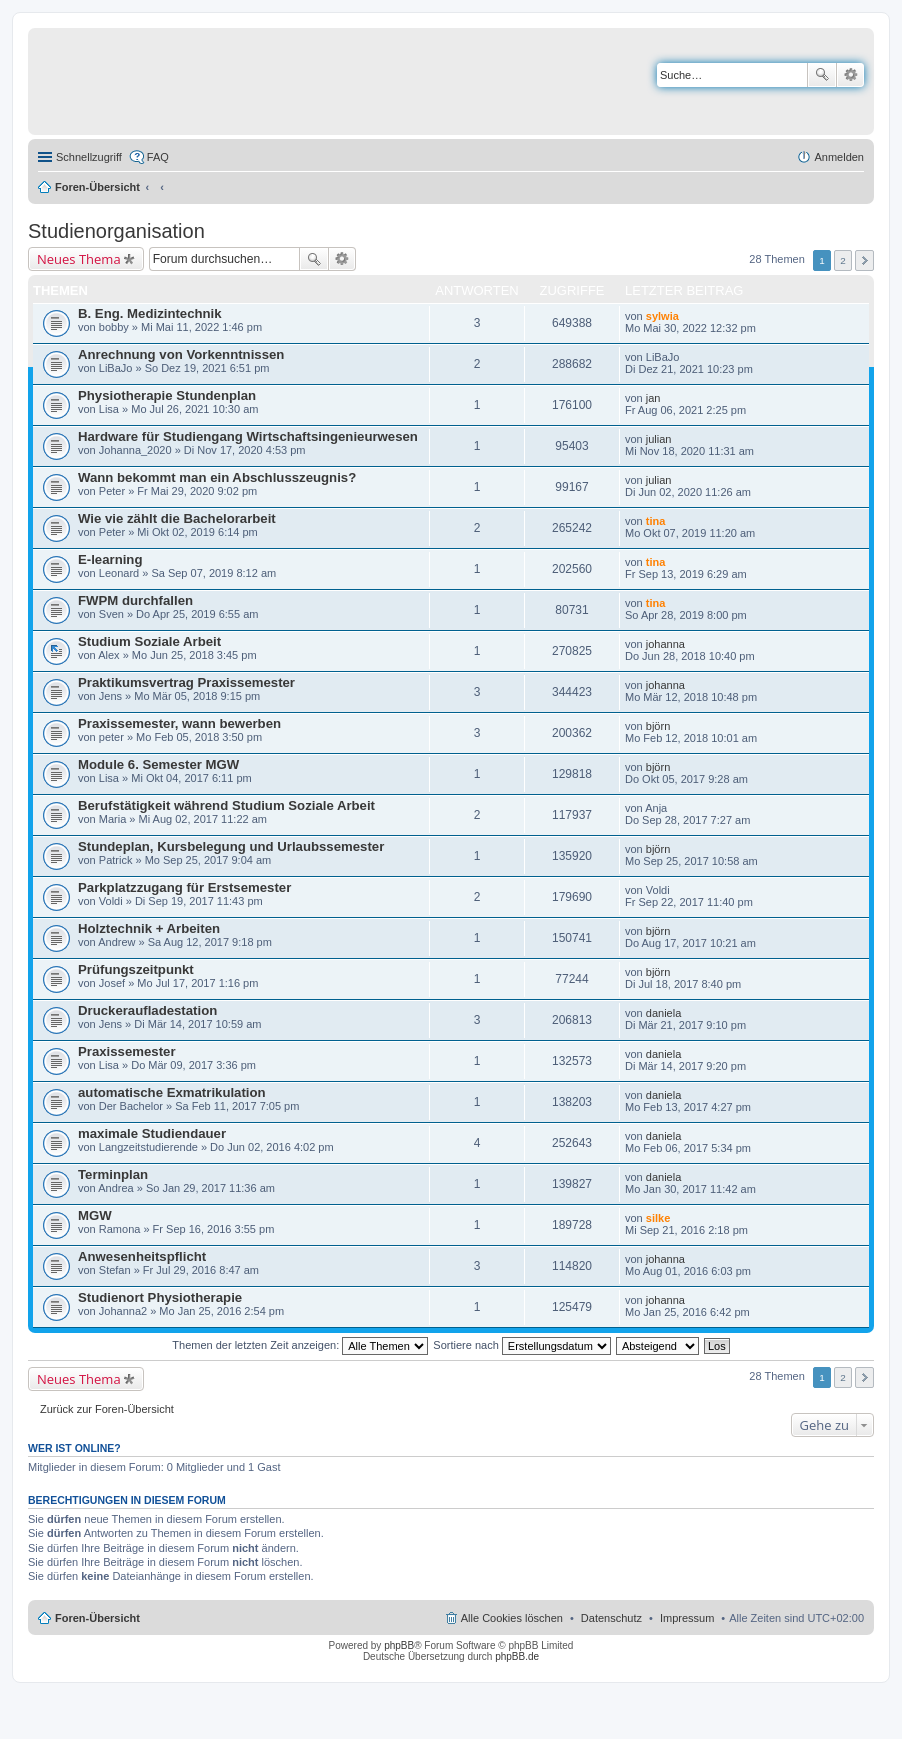 The image size is (902, 1739). Describe the element at coordinates (850, 75) in the screenshot. I see `Erweiterte Suche` at that location.